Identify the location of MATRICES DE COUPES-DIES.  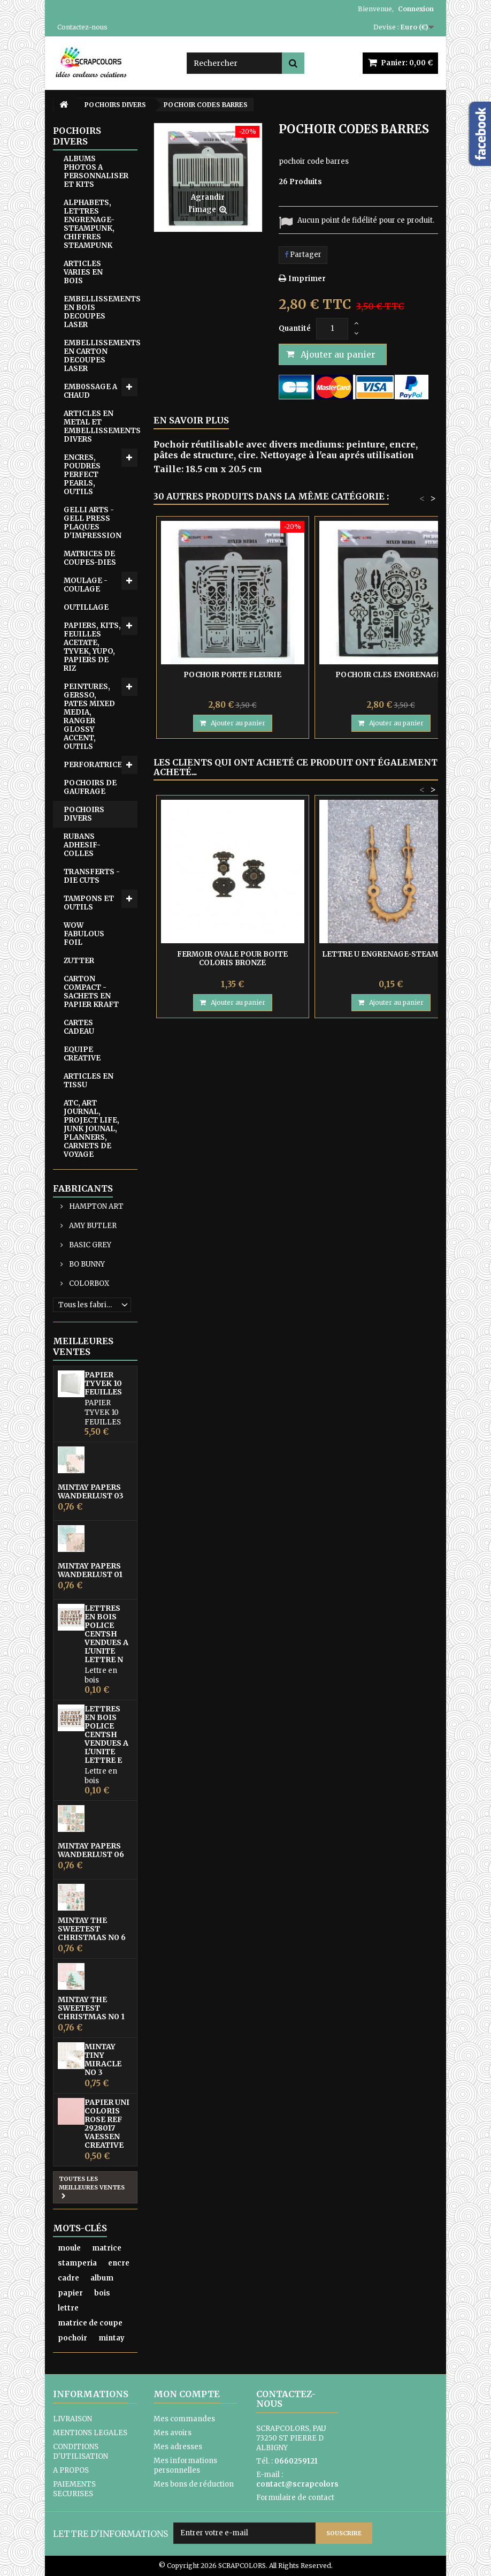
(90, 558).